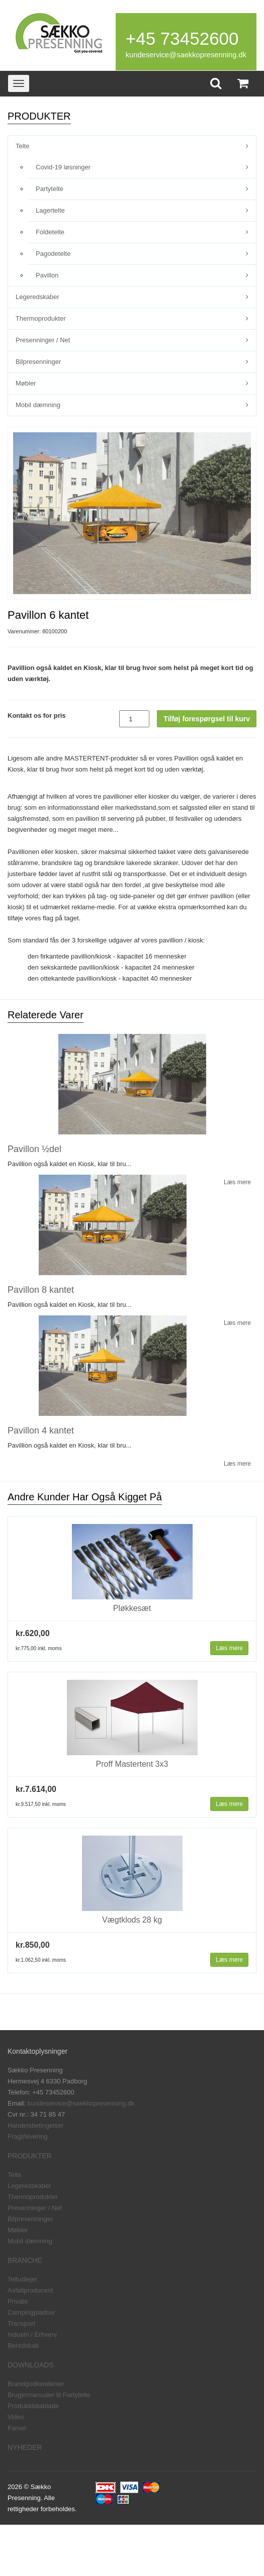  Describe the element at coordinates (25, 2260) in the screenshot. I see `BRANCHE` at that location.